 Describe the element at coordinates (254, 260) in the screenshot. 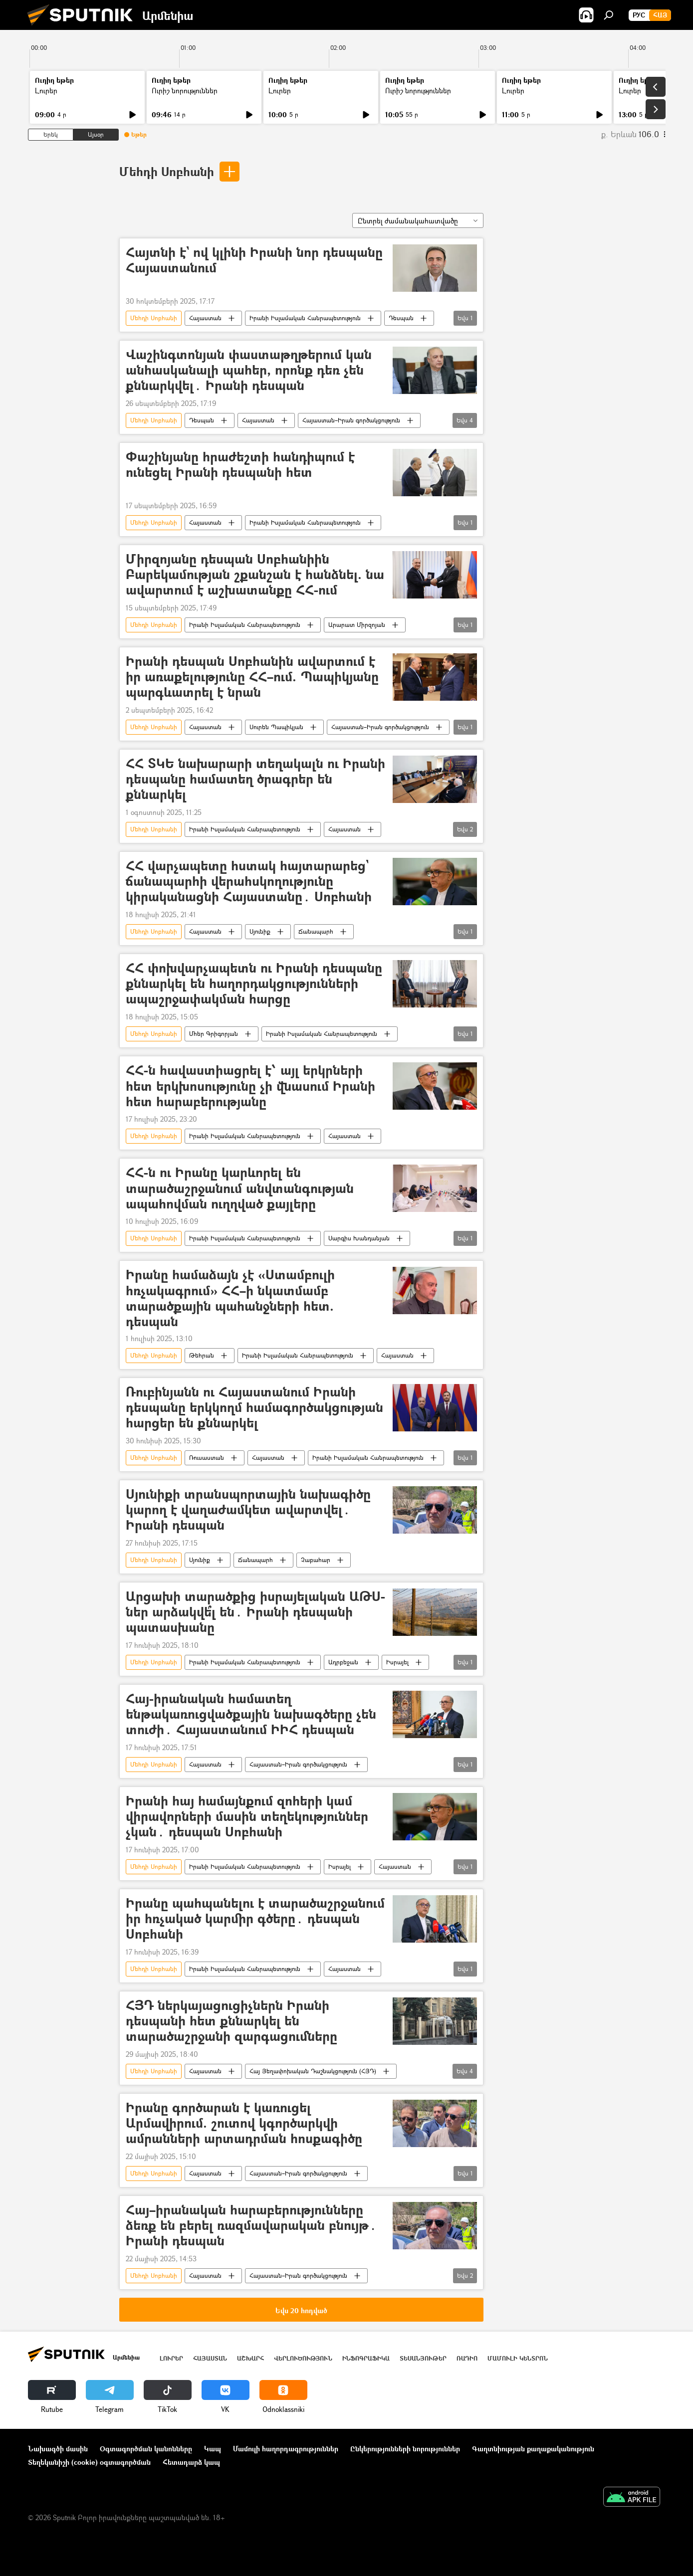

I see `Հայտնի է` ով կլինի Իրանի նոր դեսպանը Հայաստանում` at that location.